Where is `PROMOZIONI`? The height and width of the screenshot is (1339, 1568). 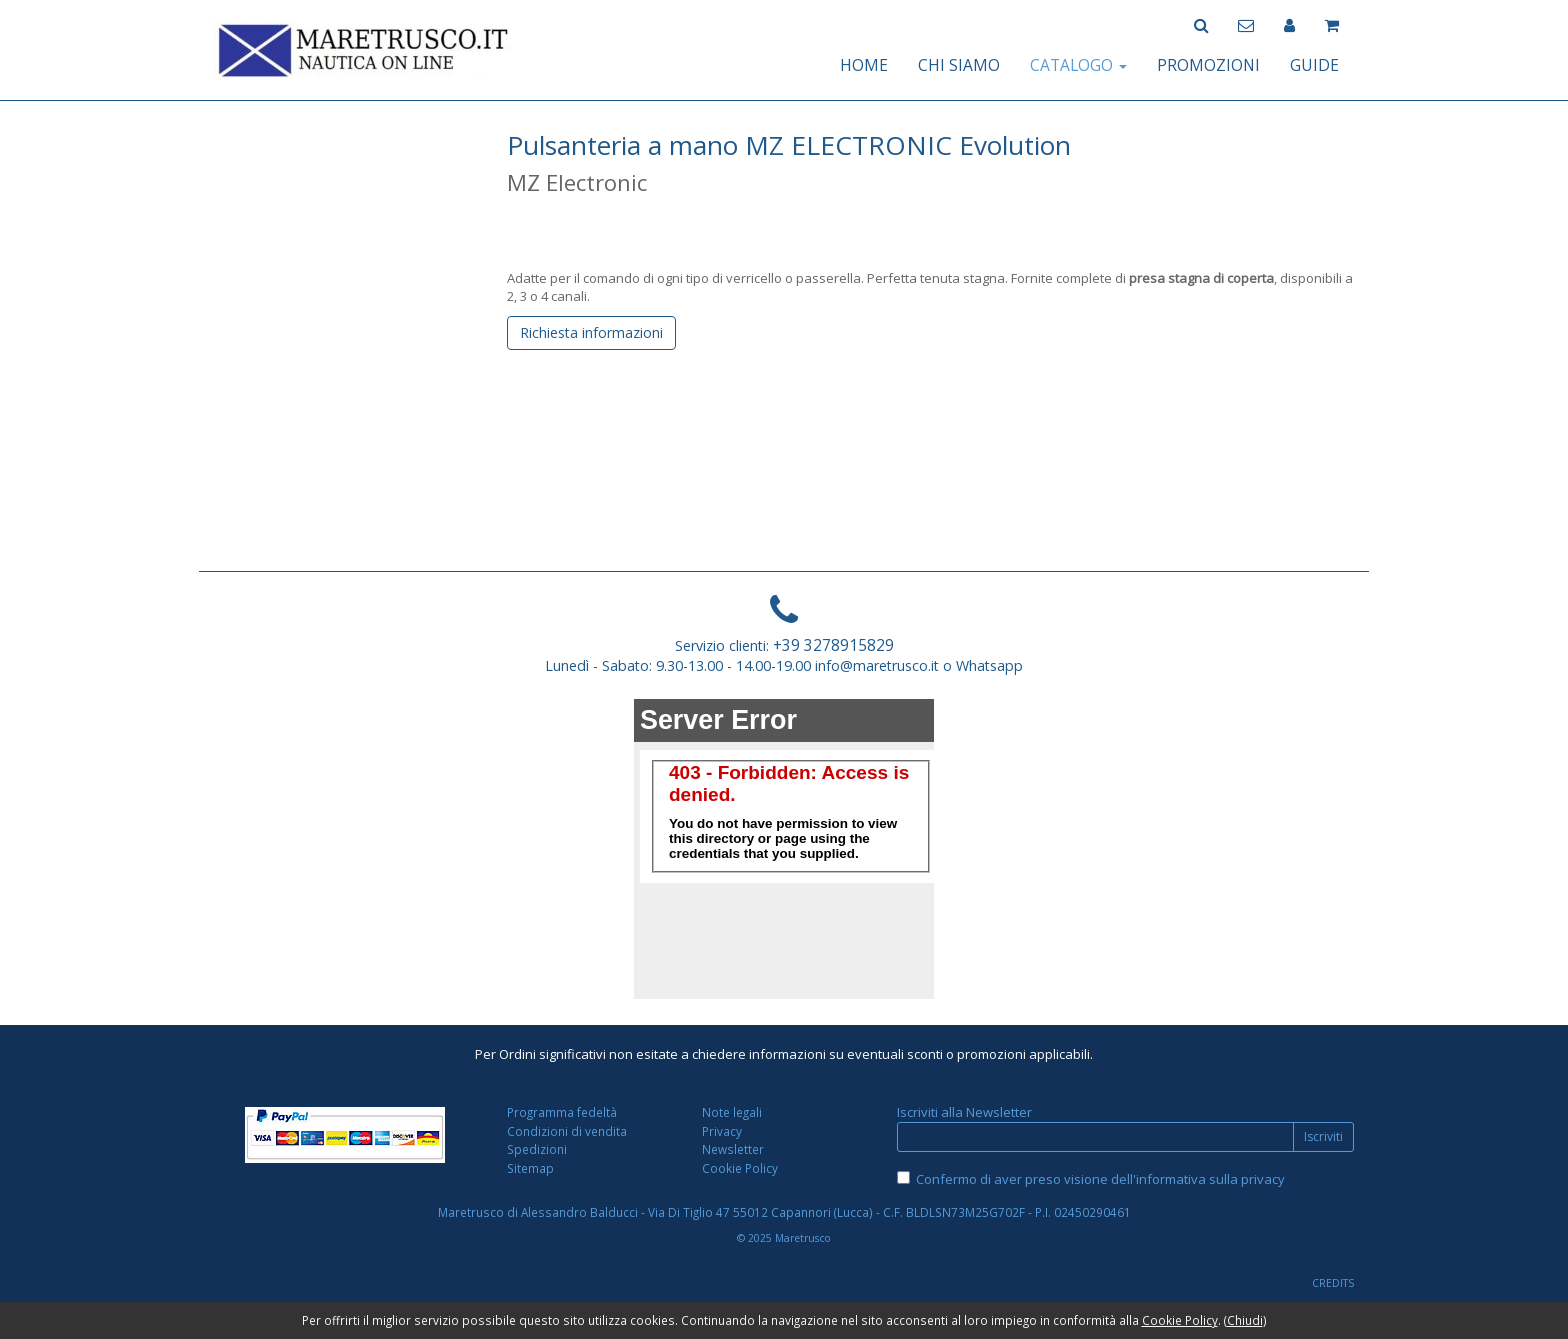
PROMOZIONI is located at coordinates (1208, 65).